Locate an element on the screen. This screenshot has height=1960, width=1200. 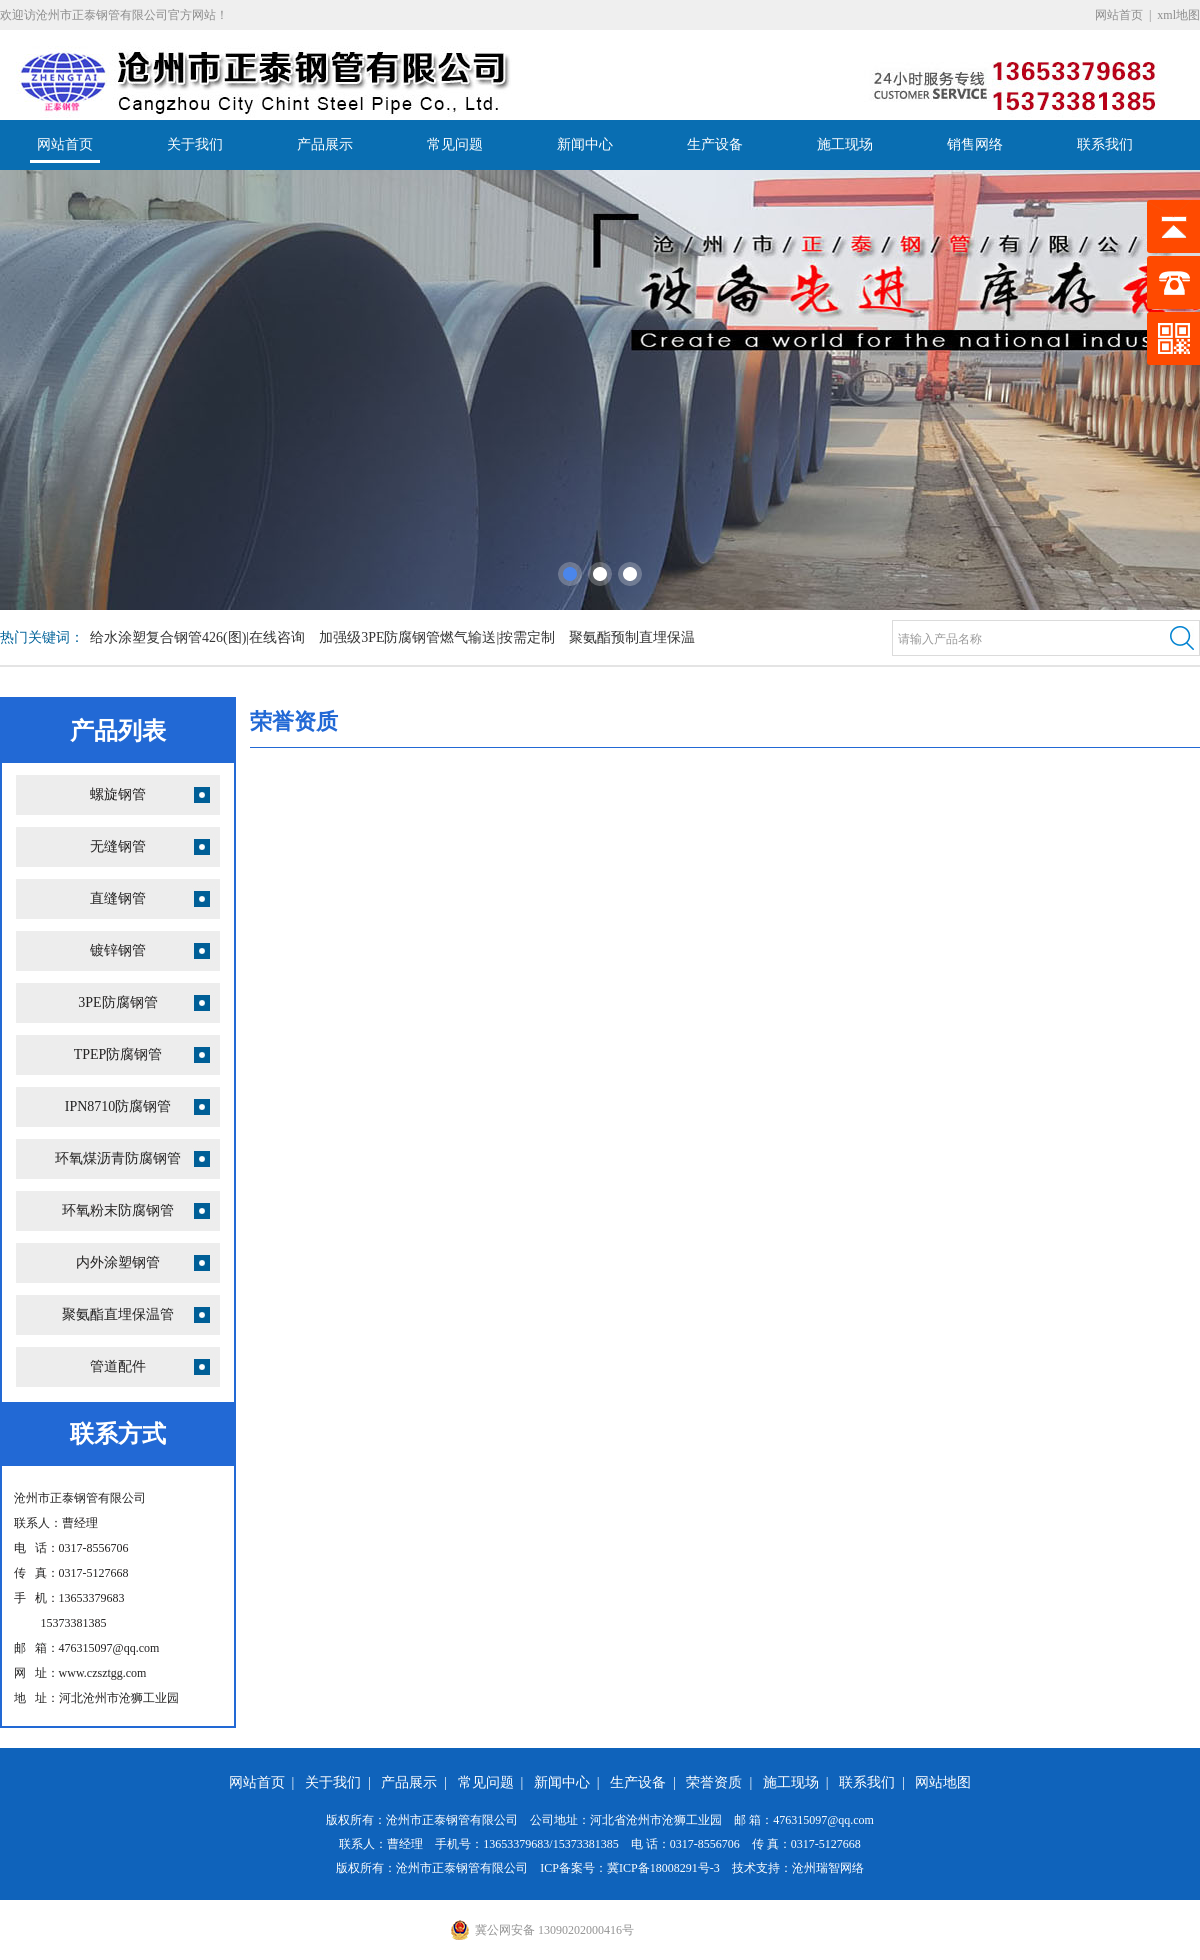
网站首页 | is located at coordinates (265, 1782).